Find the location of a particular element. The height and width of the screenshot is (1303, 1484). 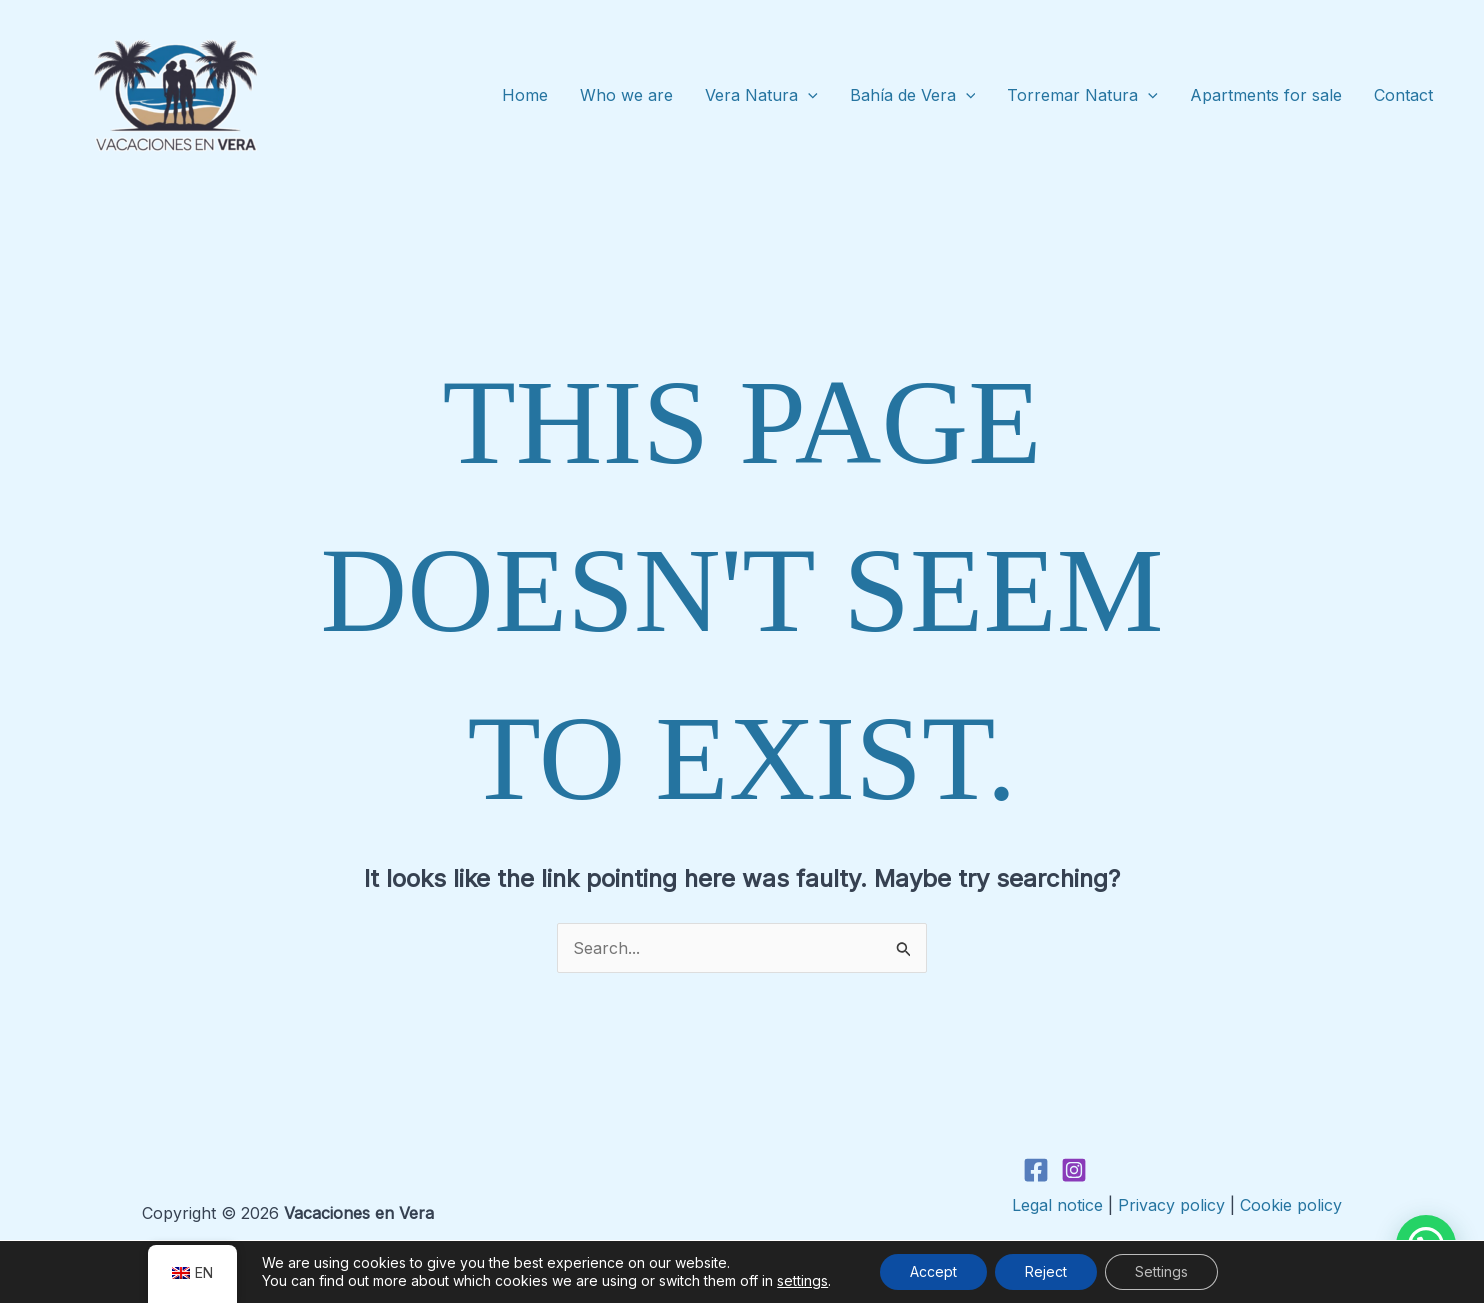

settings is located at coordinates (802, 1280).